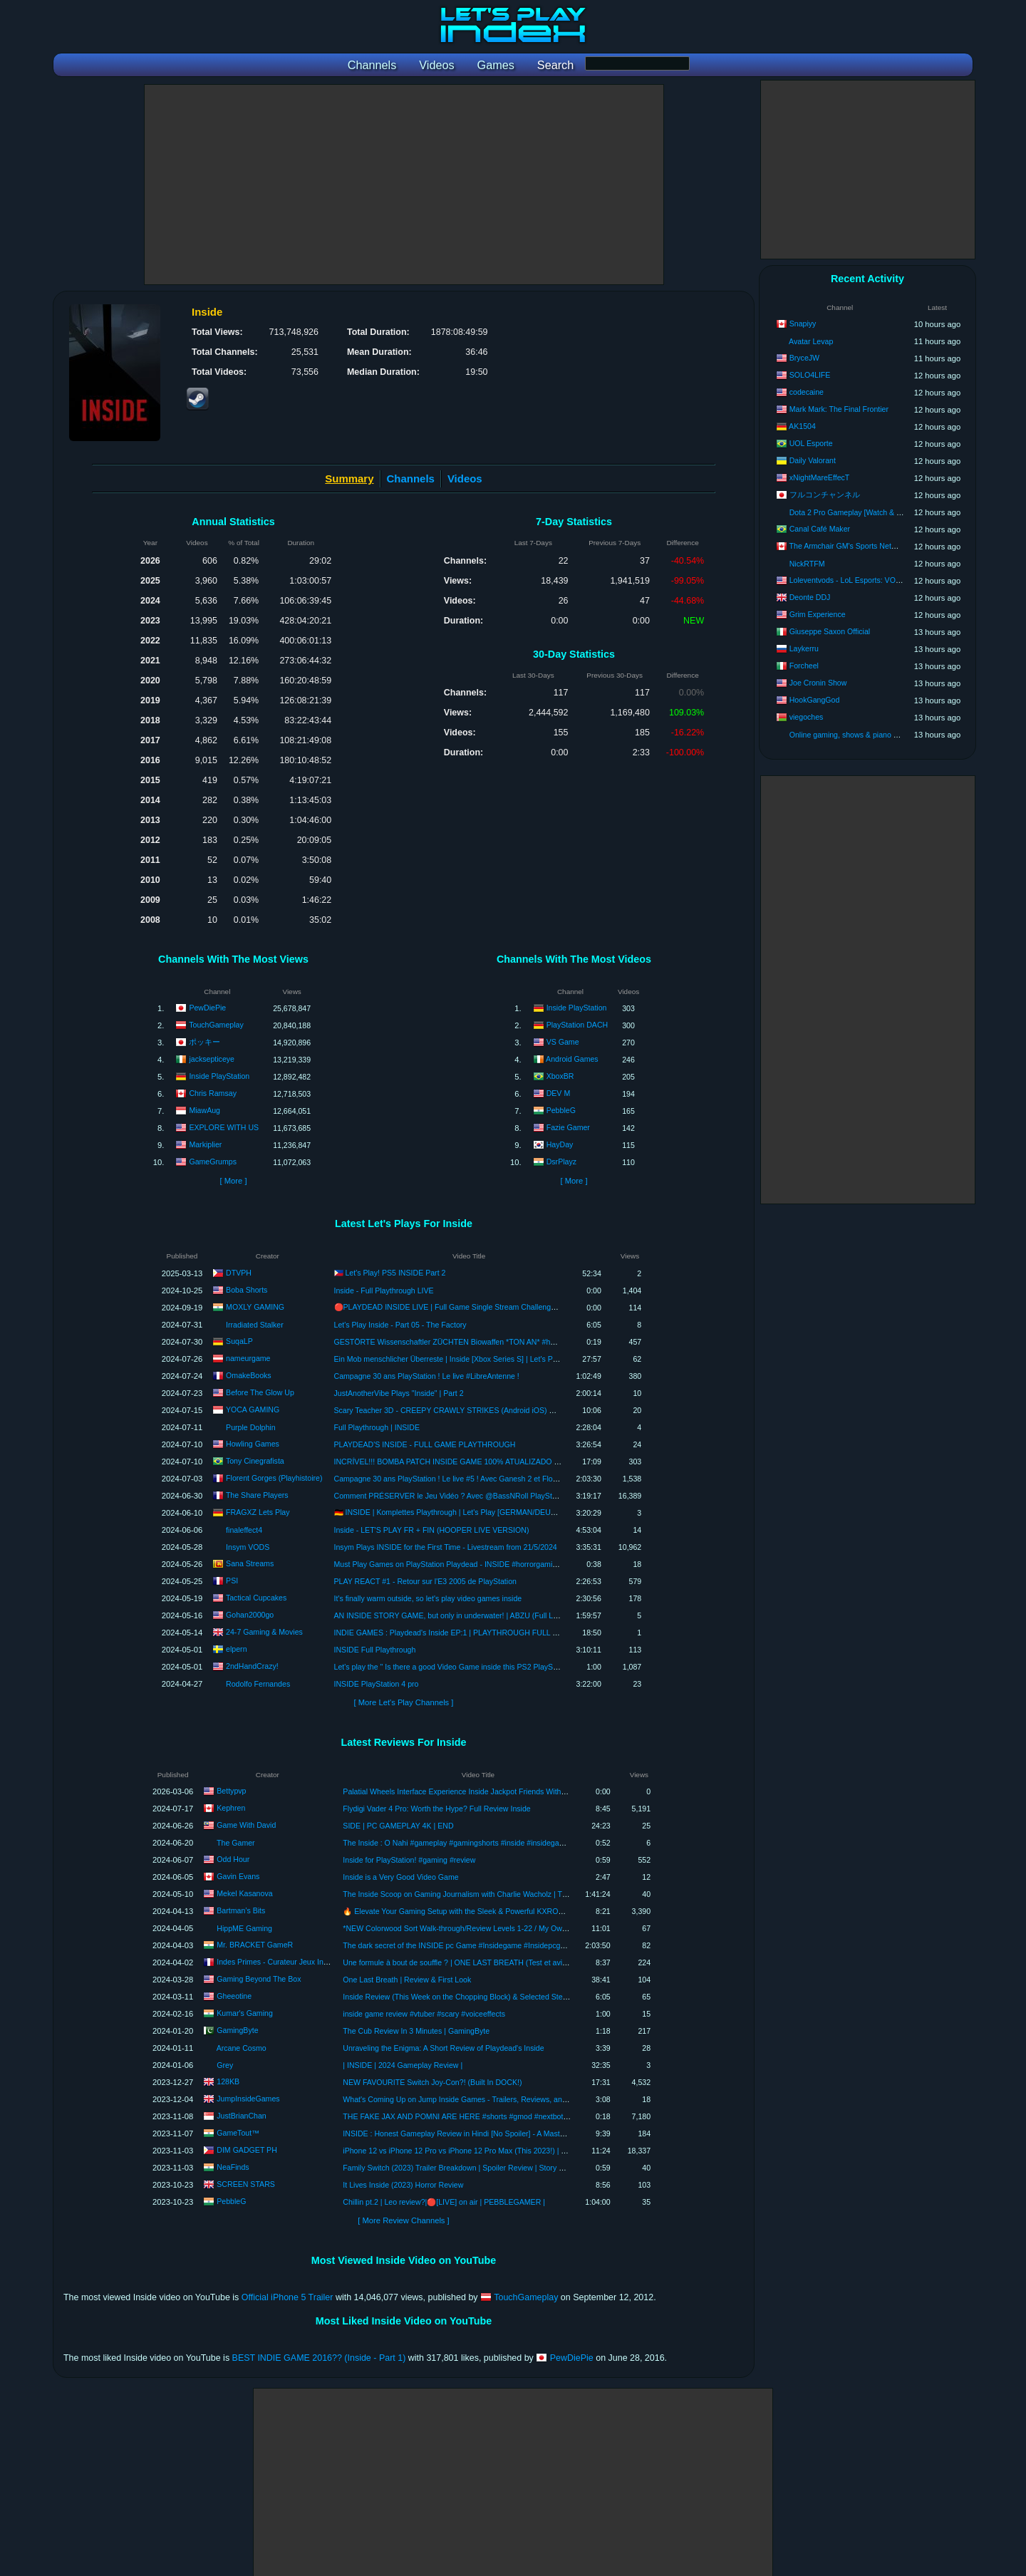 Image resolution: width=1026 pixels, height=2576 pixels. Describe the element at coordinates (207, 1007) in the screenshot. I see `PewDiePie` at that location.